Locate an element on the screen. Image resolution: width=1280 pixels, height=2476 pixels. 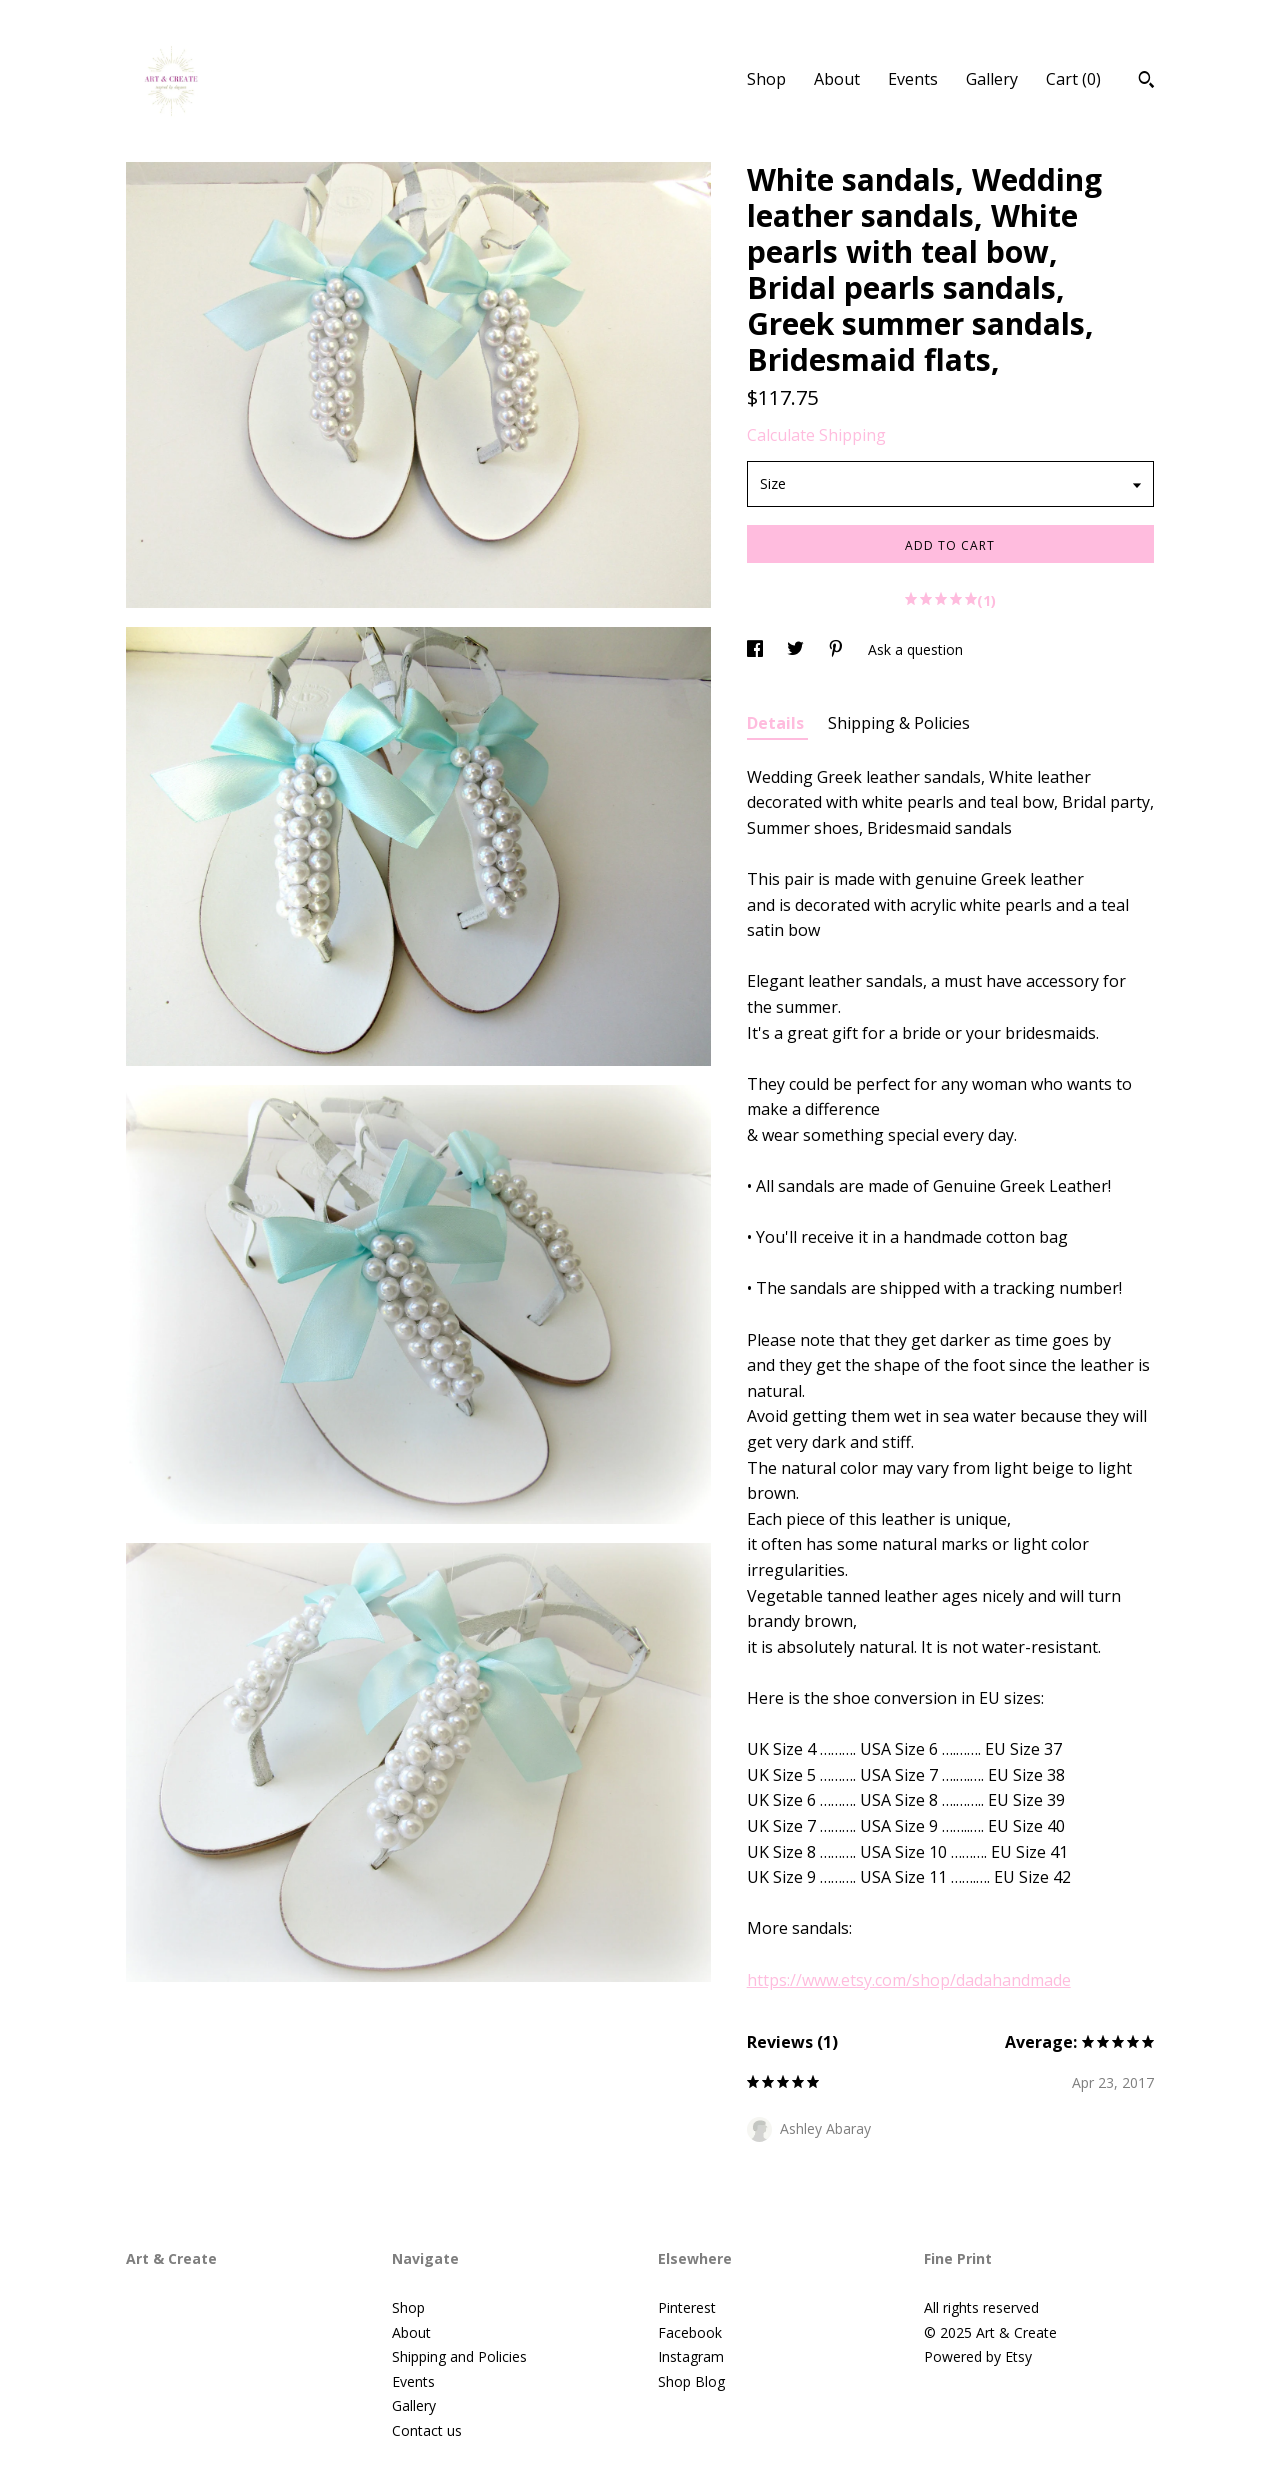
Gallery is located at coordinates (992, 79).